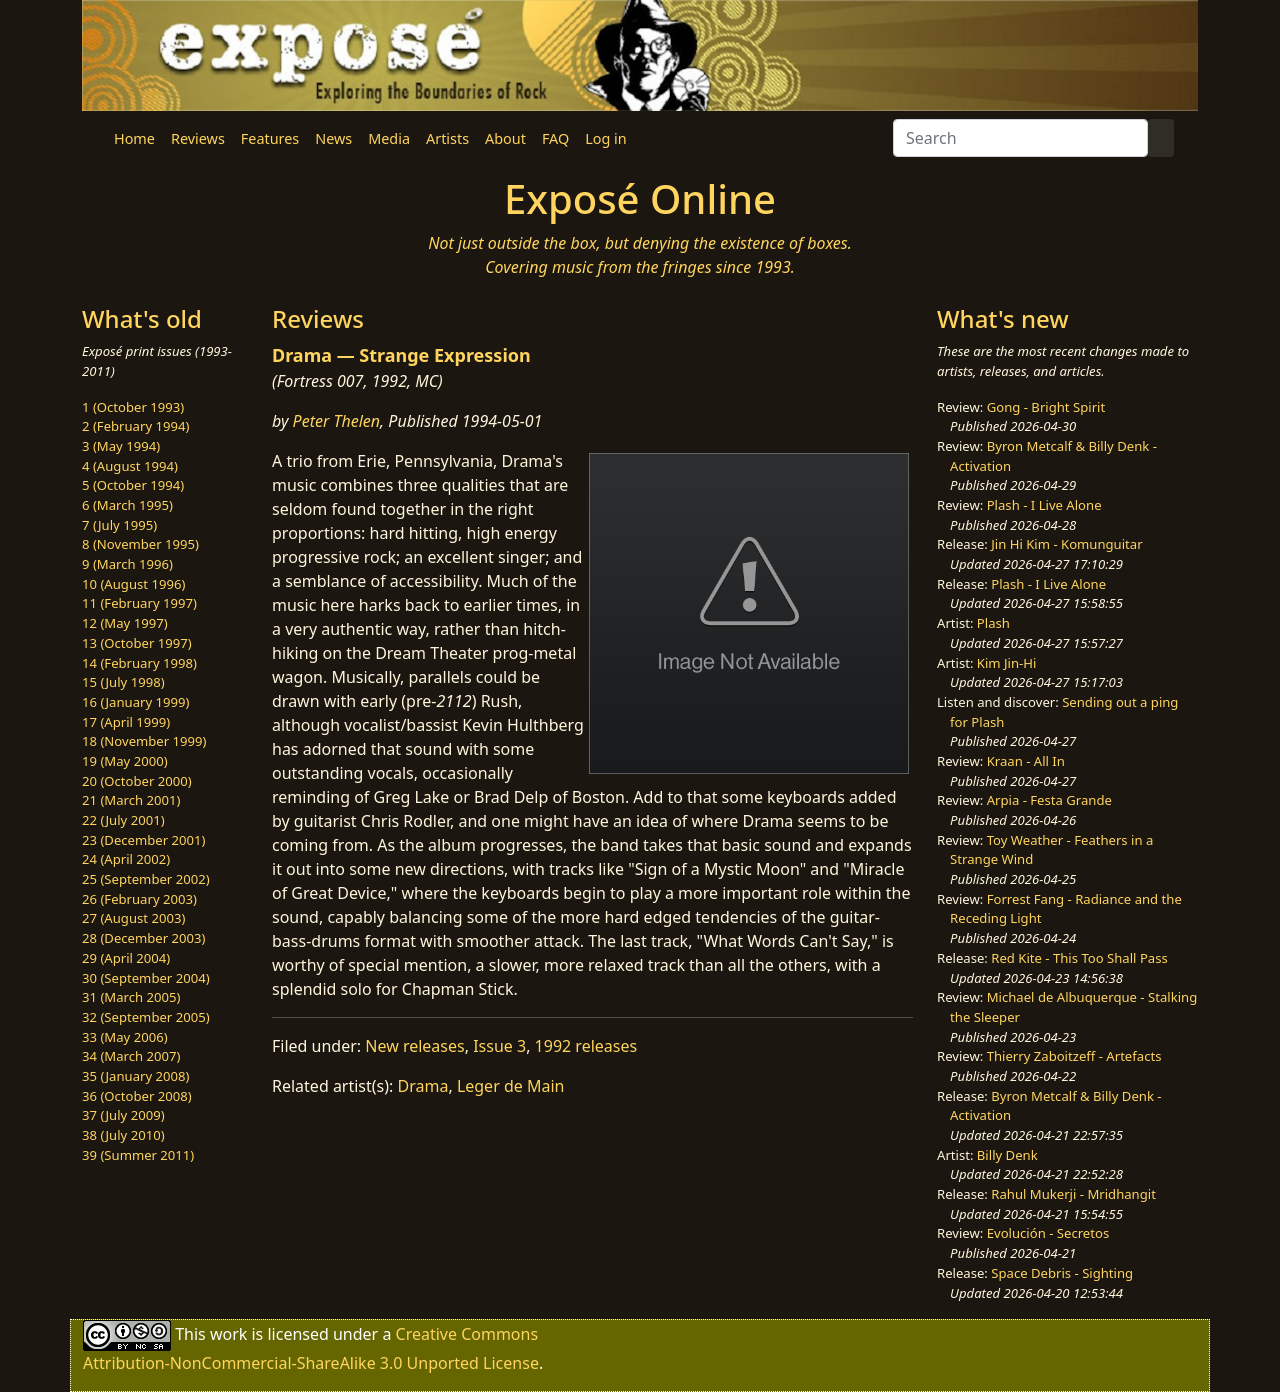  Describe the element at coordinates (1007, 663) in the screenshot. I see `Kim Jin-Hi` at that location.